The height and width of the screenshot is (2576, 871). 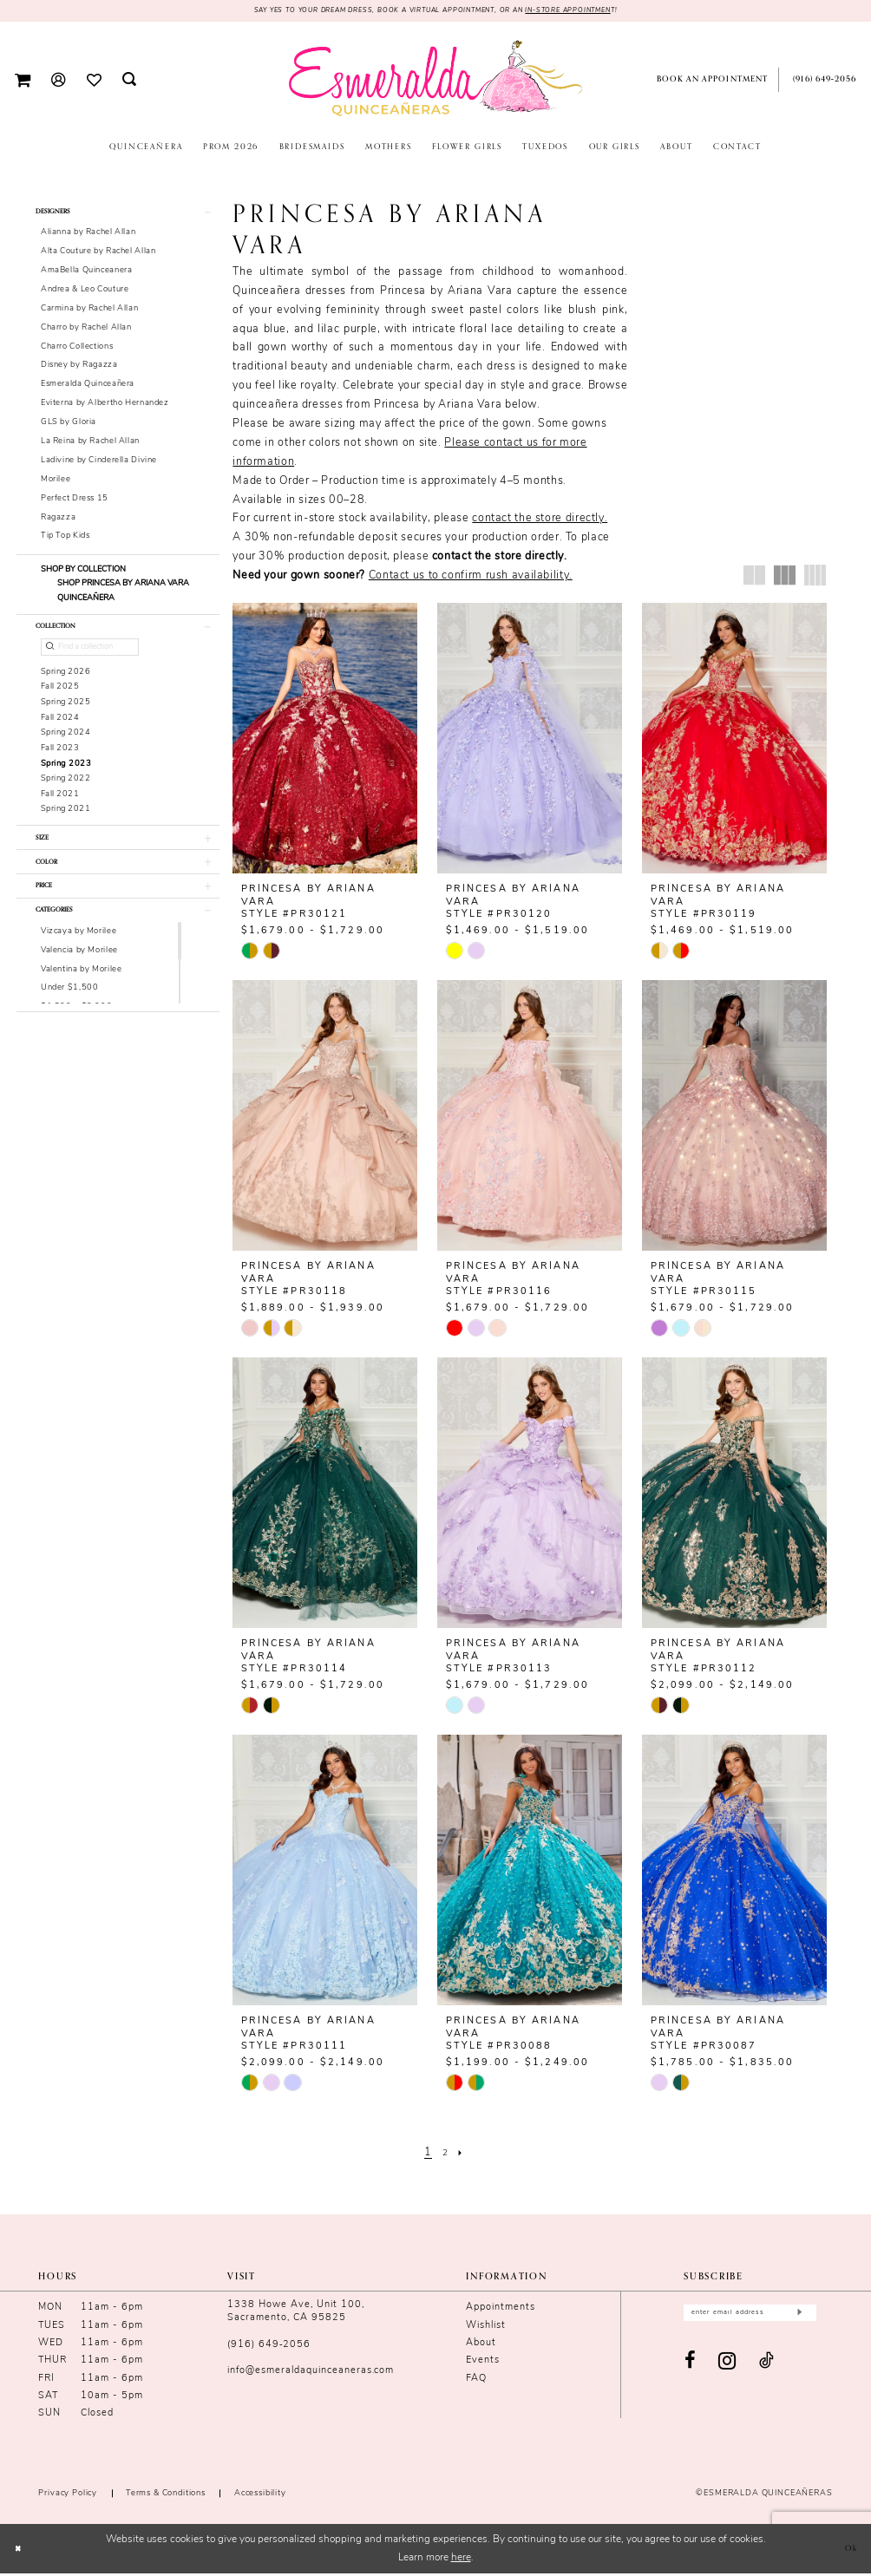 What do you see at coordinates (310, 2373) in the screenshot?
I see `info@esmeraldaquinceaneras.com` at bounding box center [310, 2373].